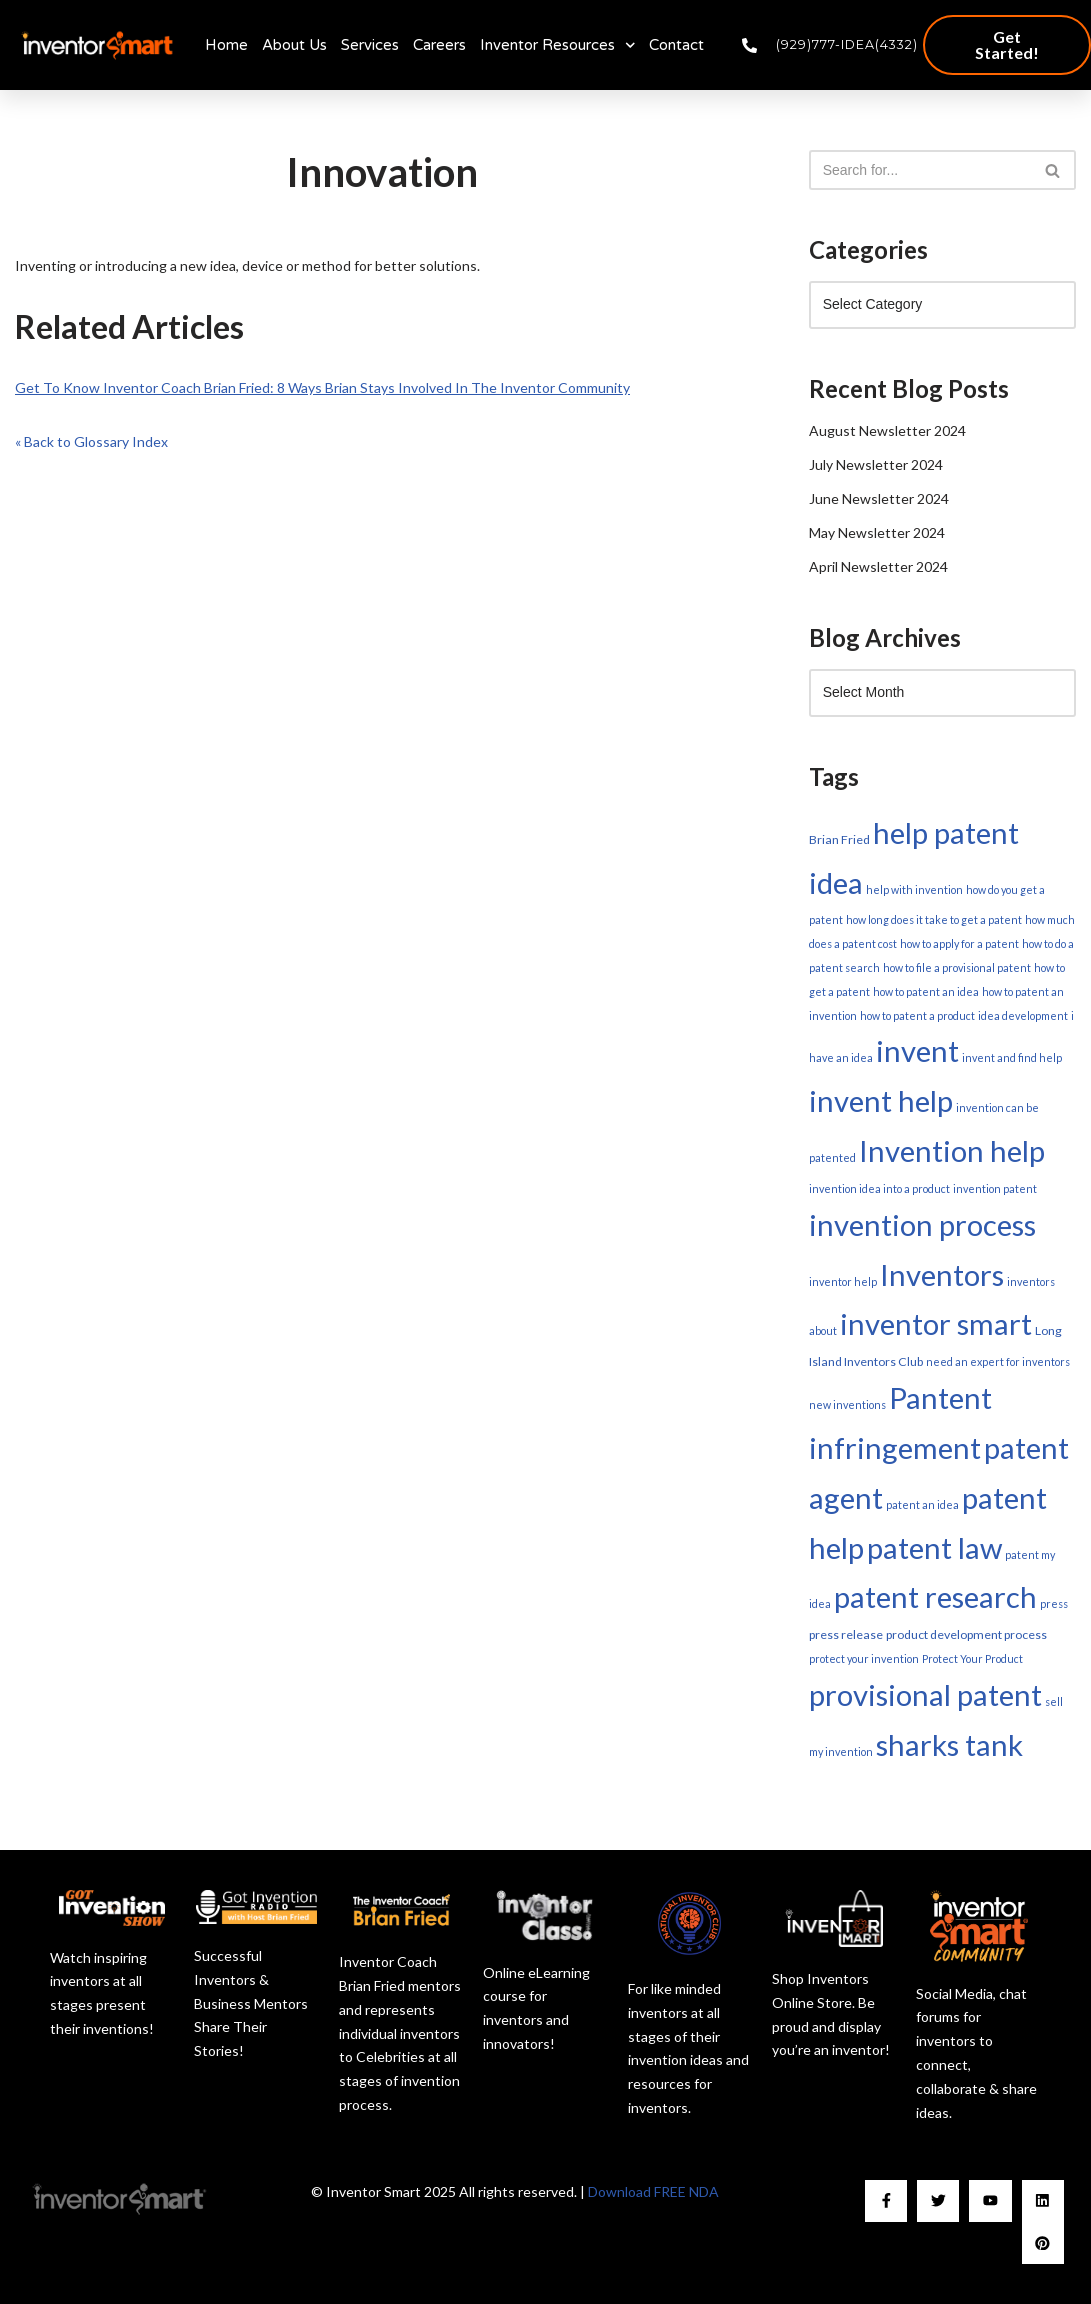  Describe the element at coordinates (653, 2191) in the screenshot. I see `Download FREE NDA` at that location.